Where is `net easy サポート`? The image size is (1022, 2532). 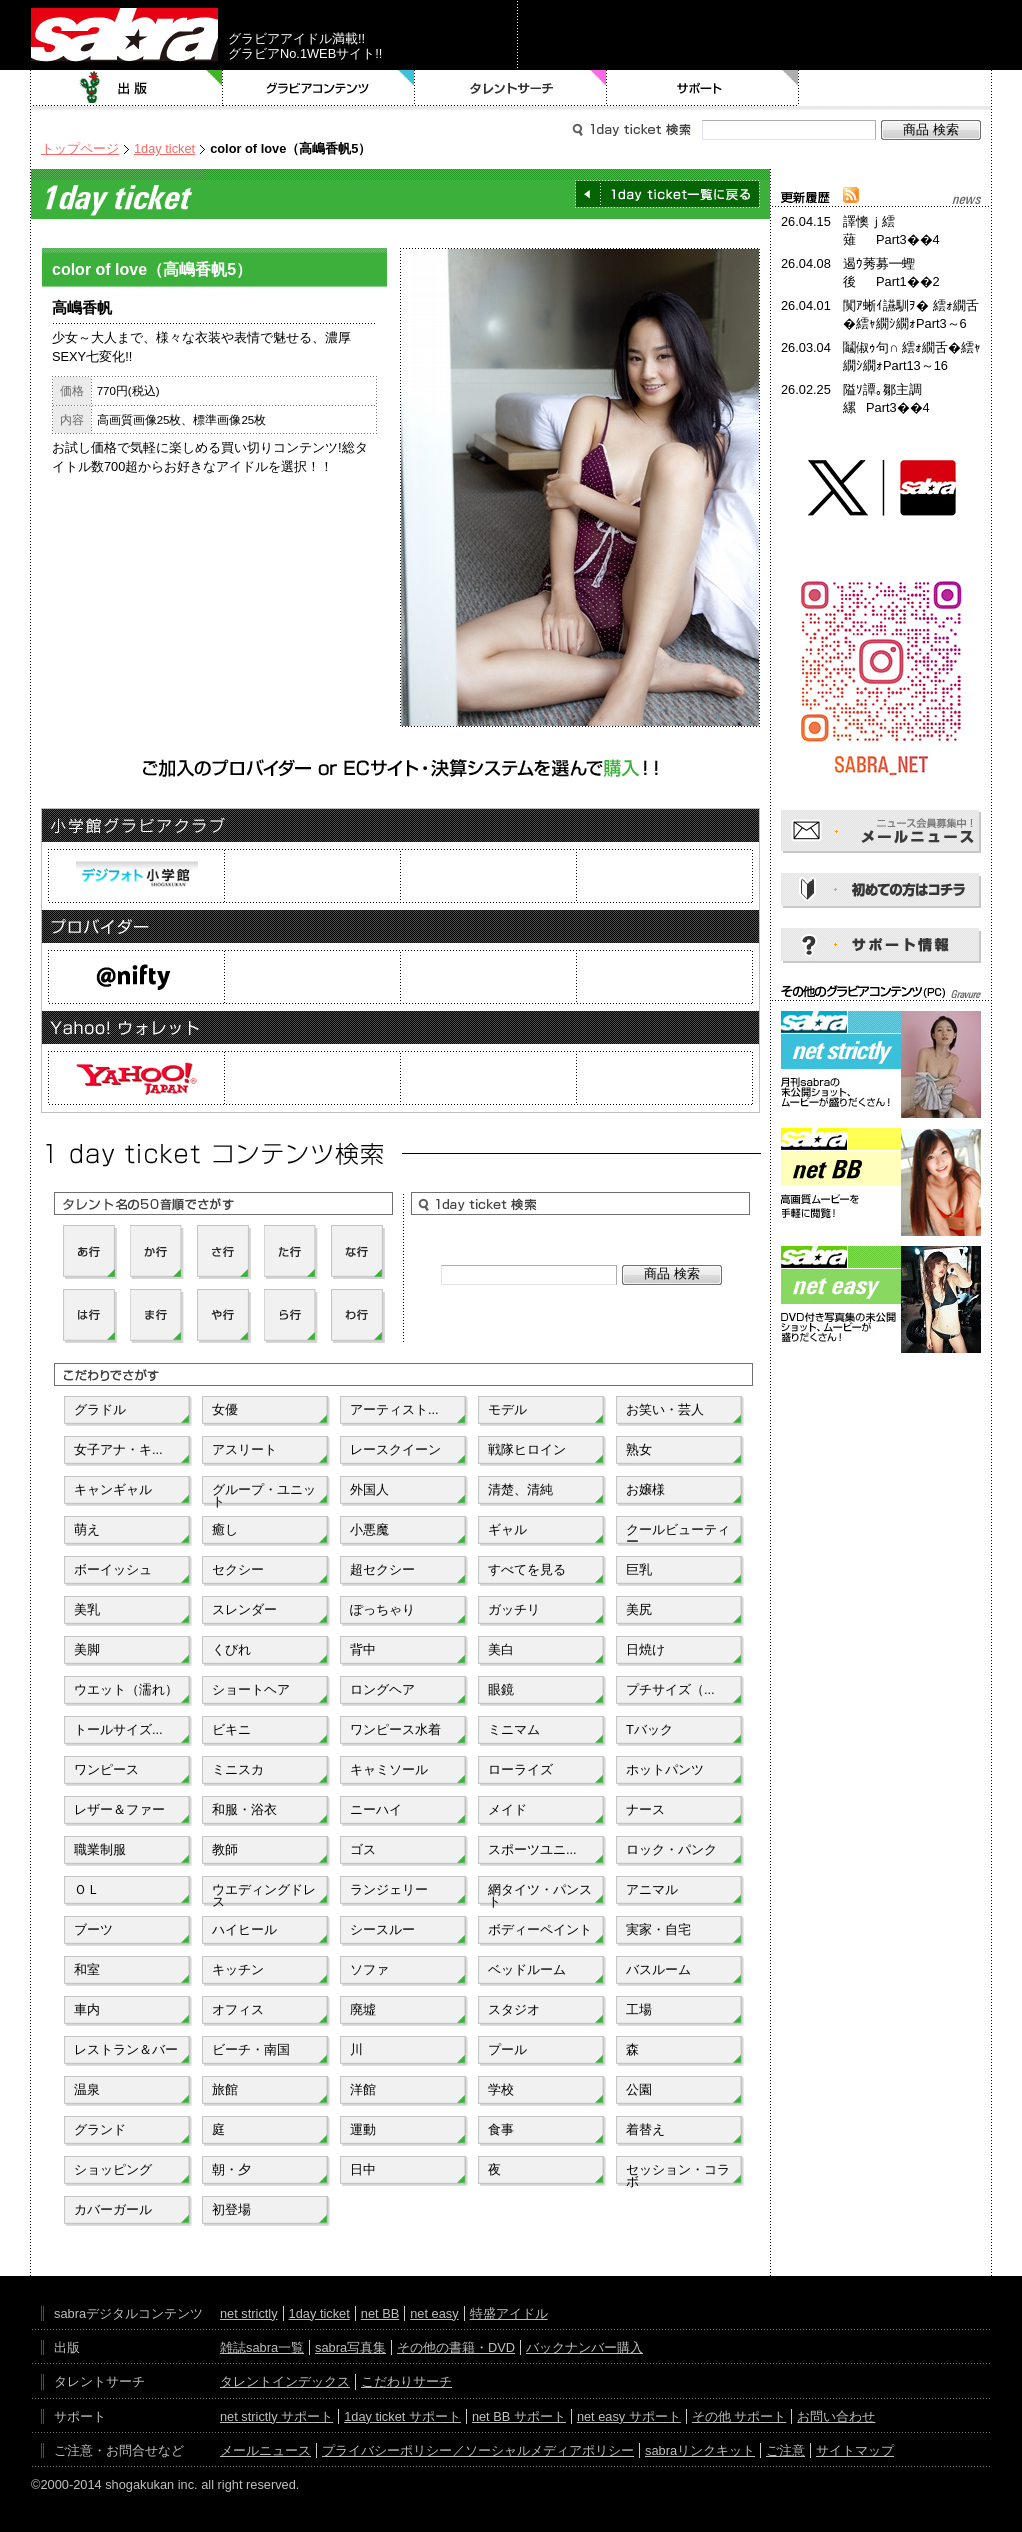 net easy サポート is located at coordinates (629, 2416).